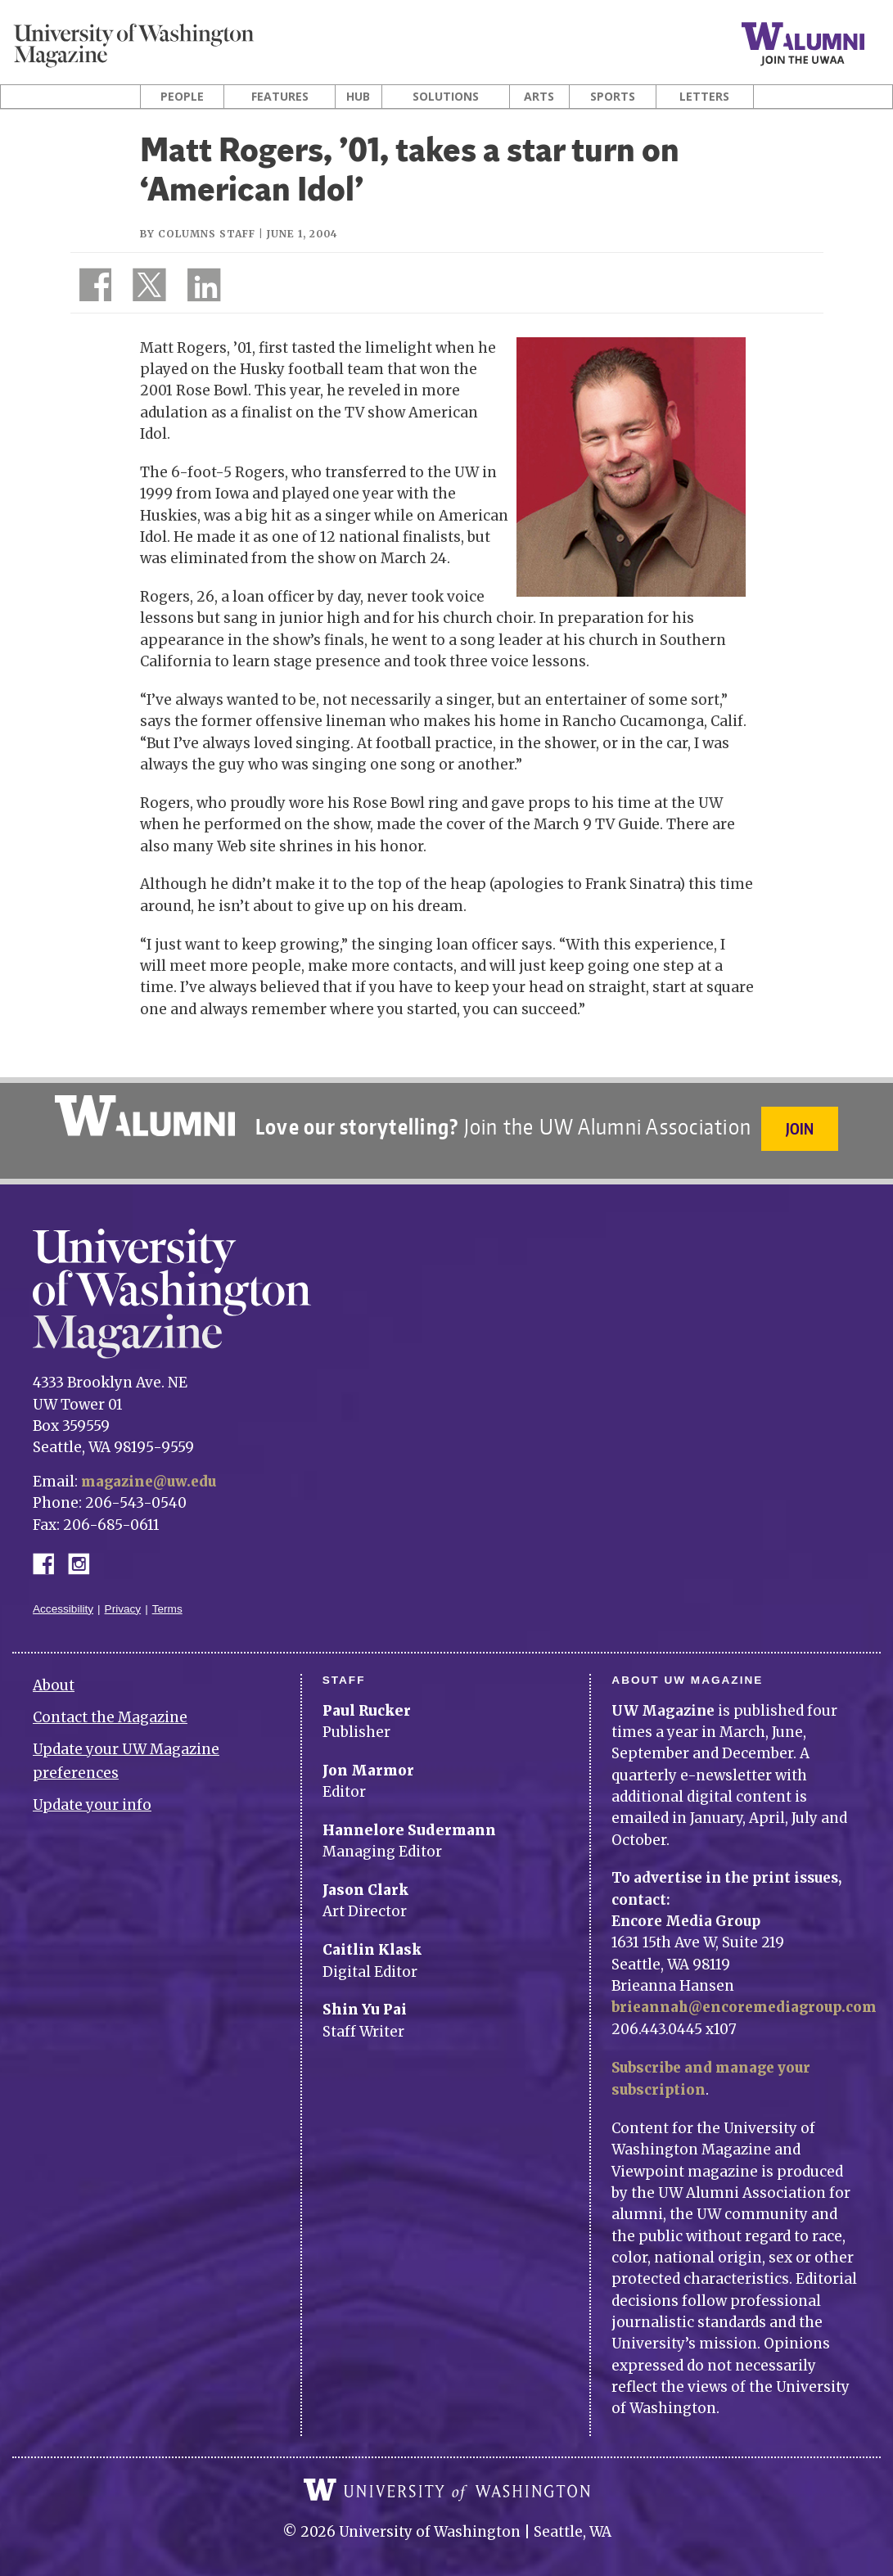 Image resolution: width=893 pixels, height=2576 pixels. What do you see at coordinates (539, 96) in the screenshot?
I see `Arts` at bounding box center [539, 96].